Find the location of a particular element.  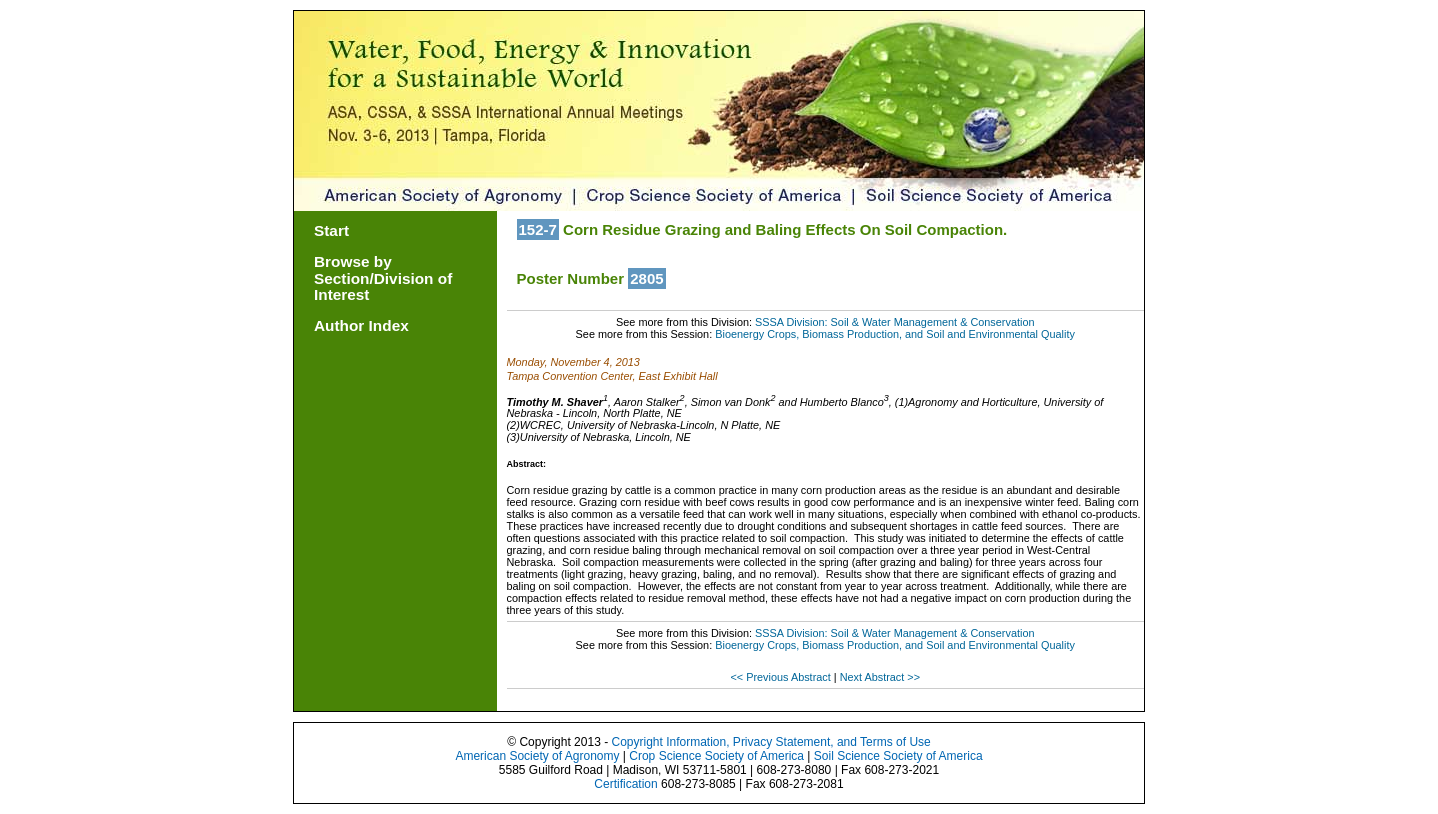

SSSA Division: Soil & Water Management & Conservation is located at coordinates (894, 322).